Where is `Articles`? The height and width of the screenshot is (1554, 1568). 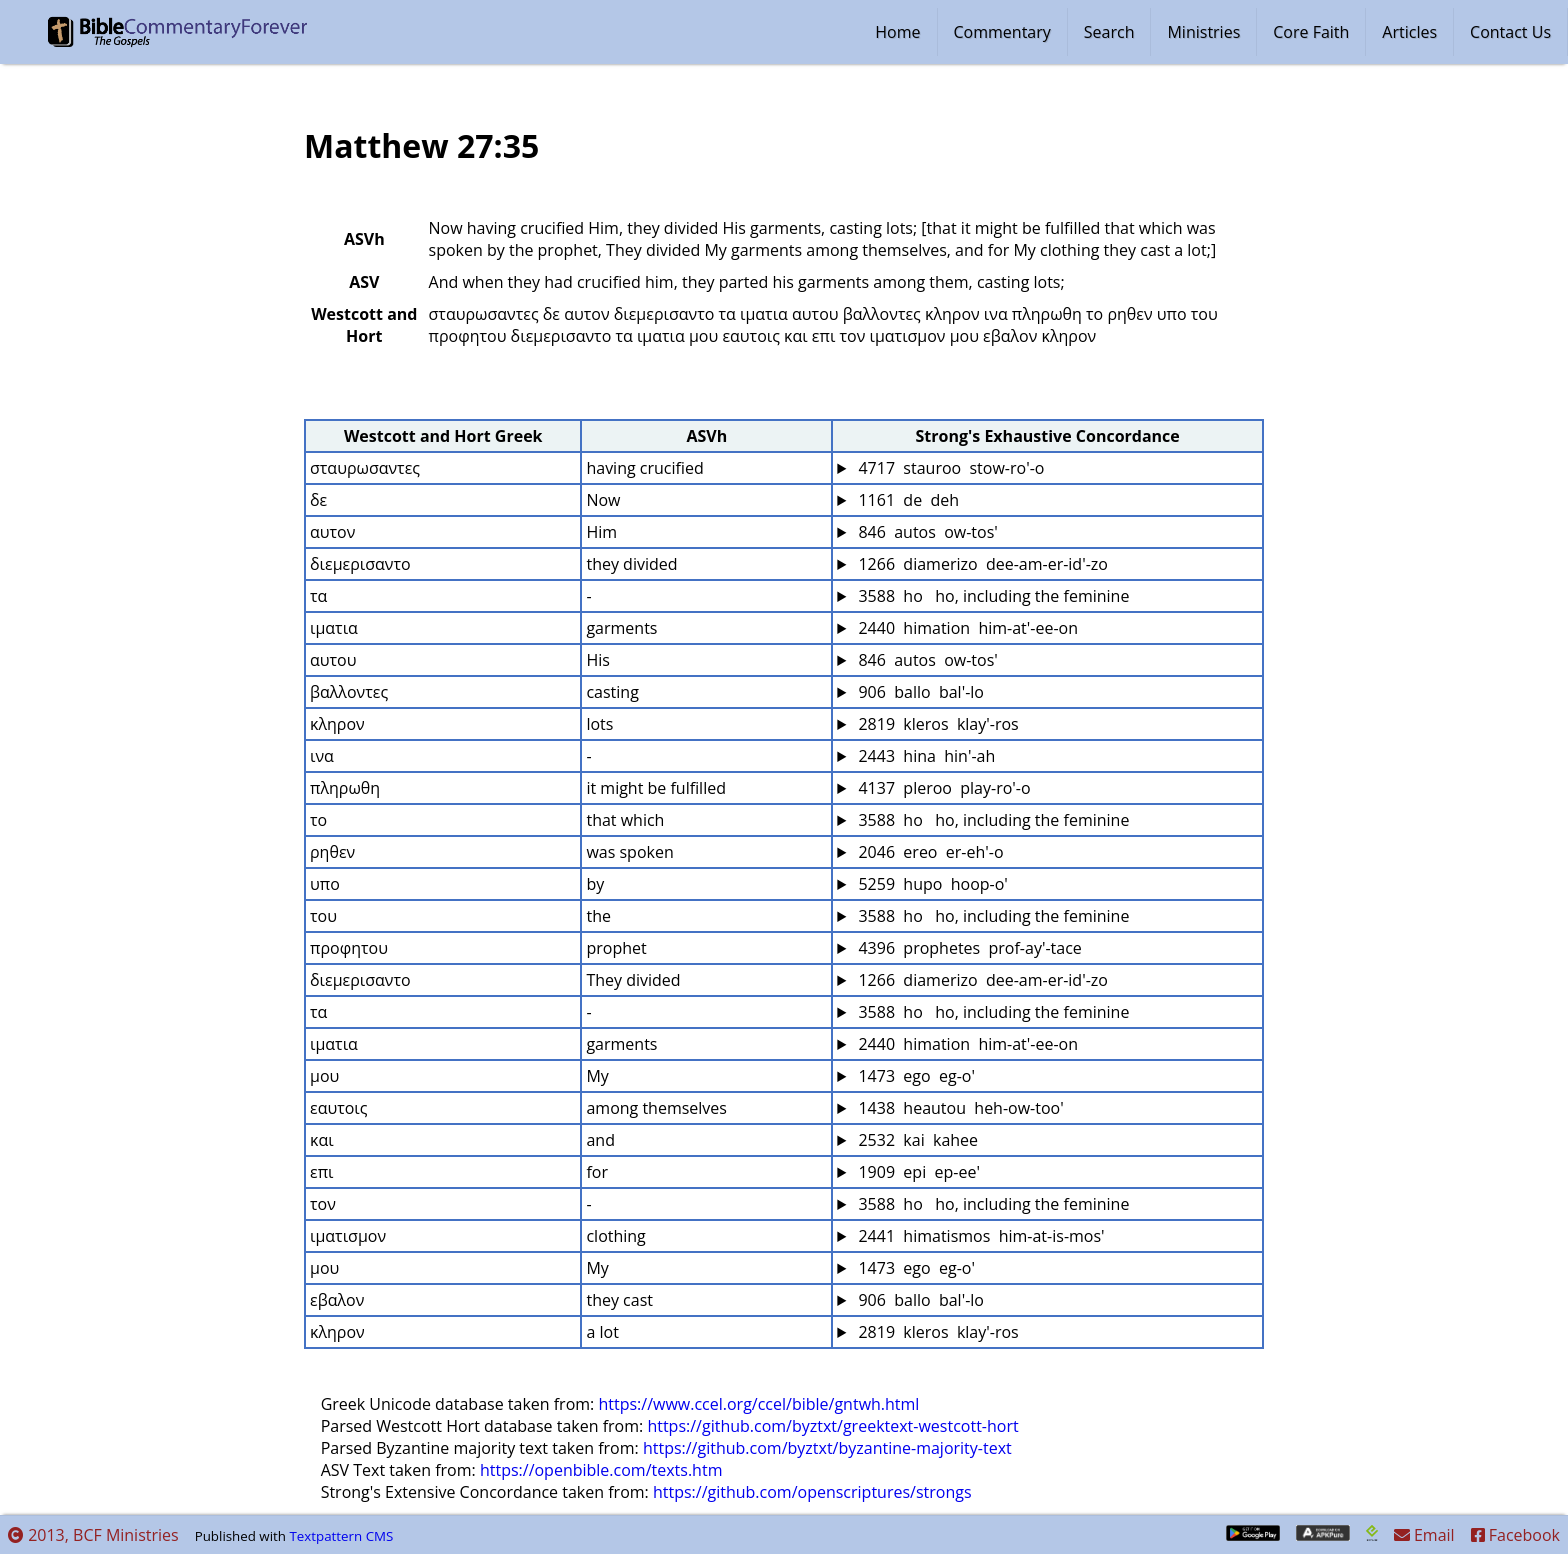
Articles is located at coordinates (1409, 32).